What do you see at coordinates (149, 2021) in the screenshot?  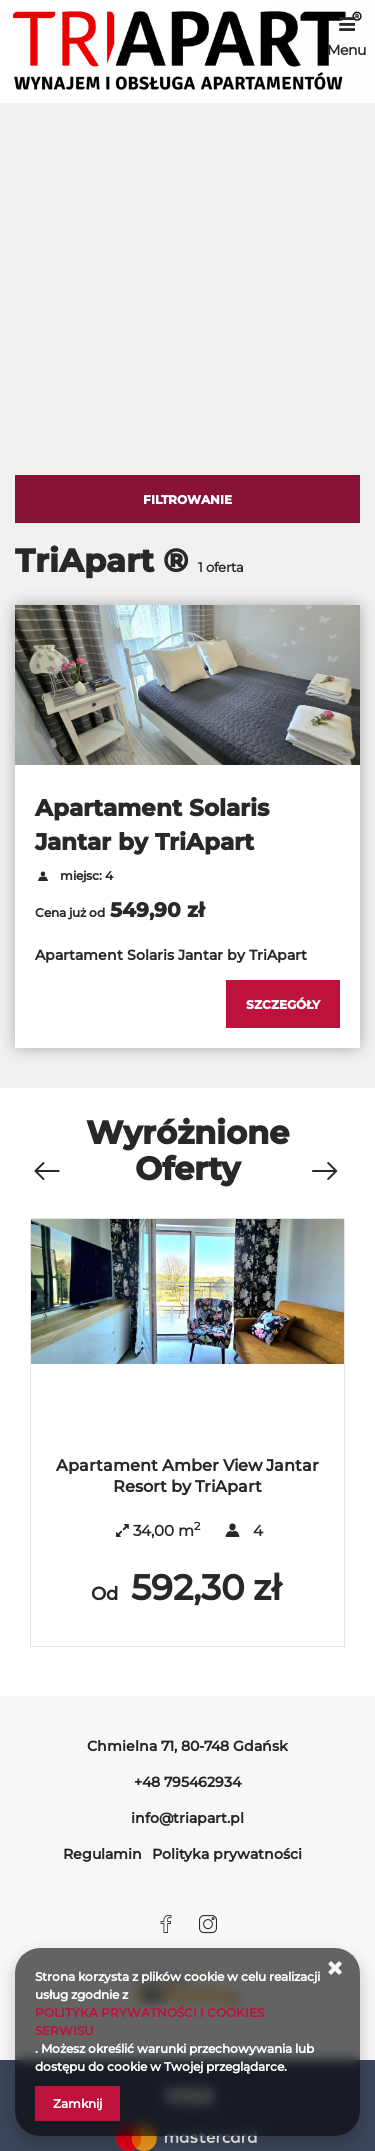 I see `POLITYKA PRYWATNOŚCI I COOKIES SERWISU` at bounding box center [149, 2021].